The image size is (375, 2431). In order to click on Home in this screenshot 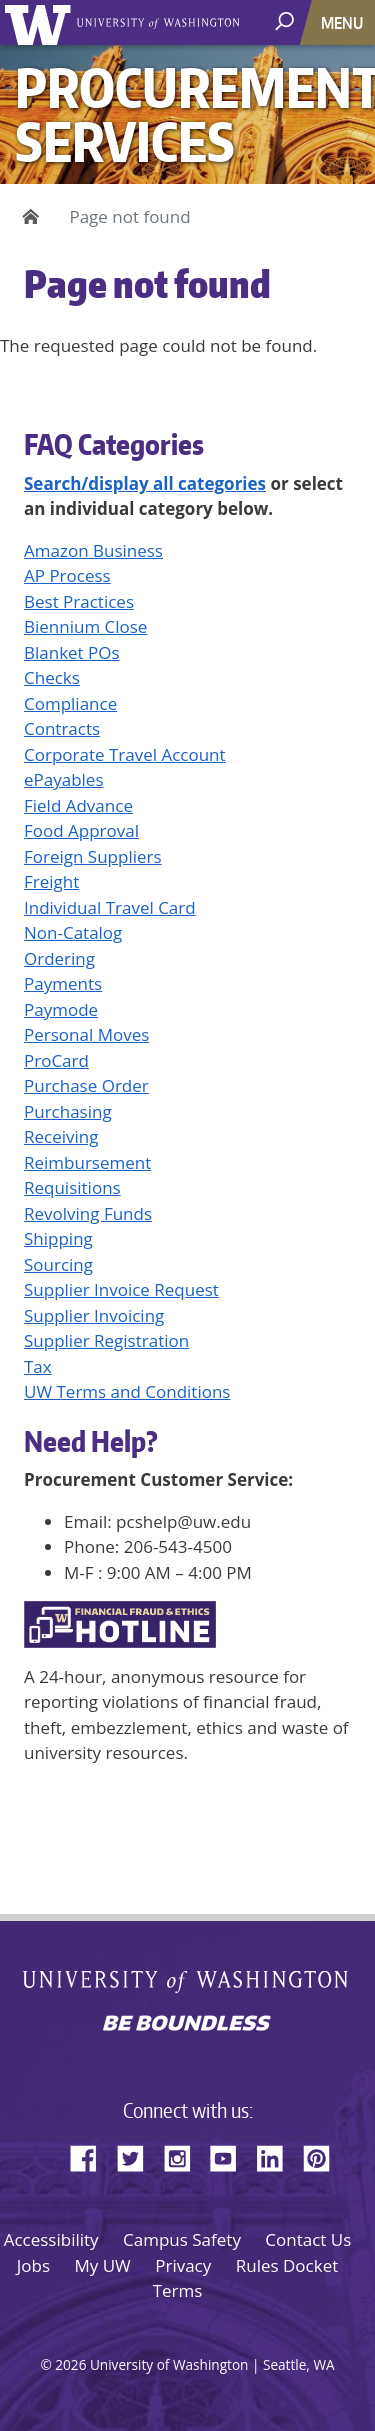, I will do `click(27, 217)`.